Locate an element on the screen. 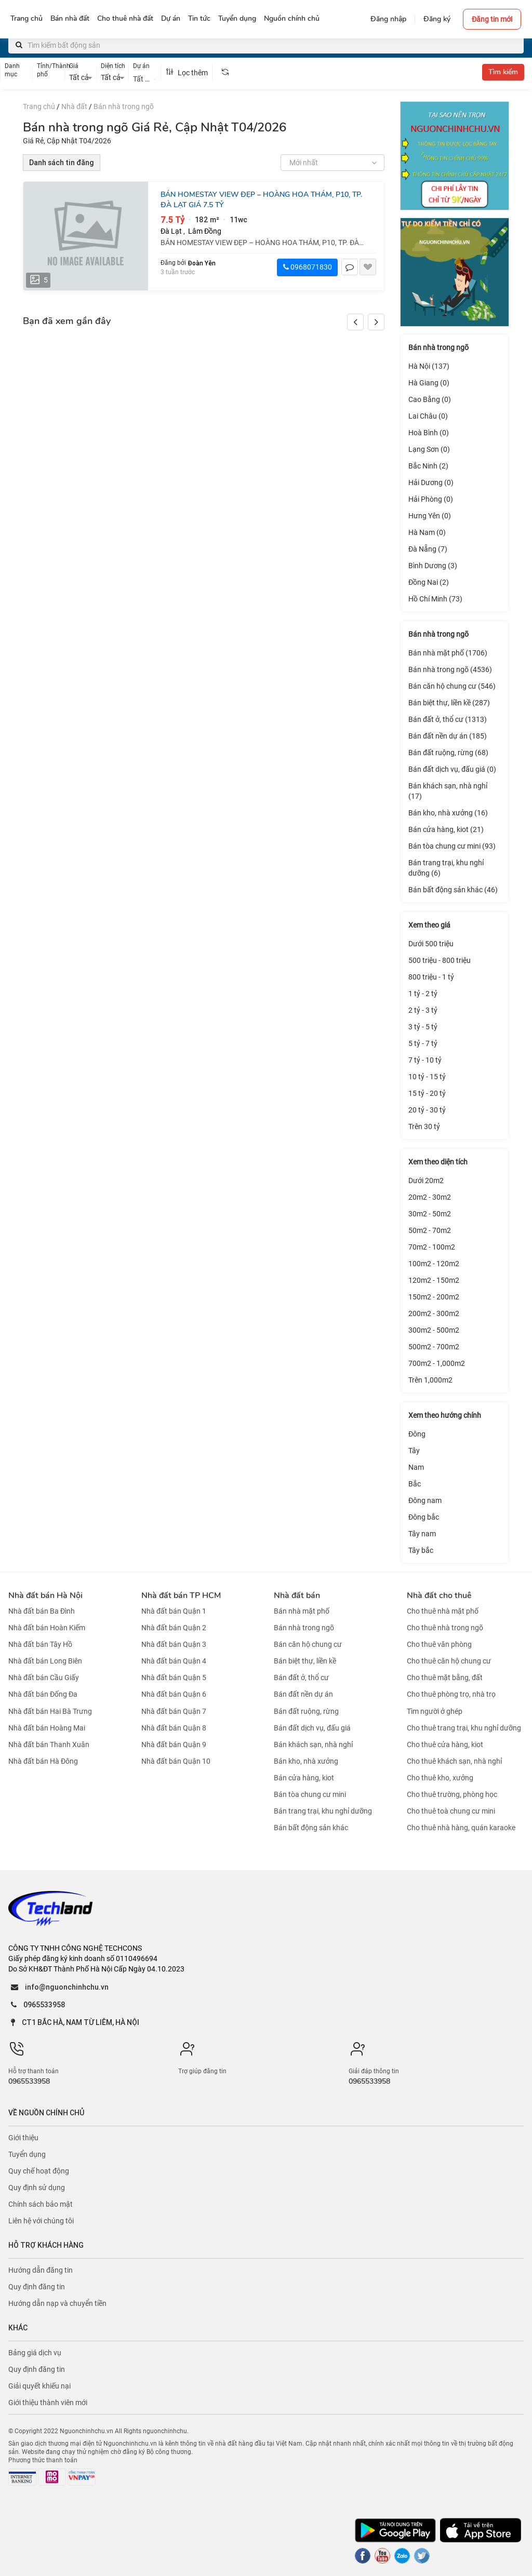  Bán căn hộ chung cư is located at coordinates (308, 1644).